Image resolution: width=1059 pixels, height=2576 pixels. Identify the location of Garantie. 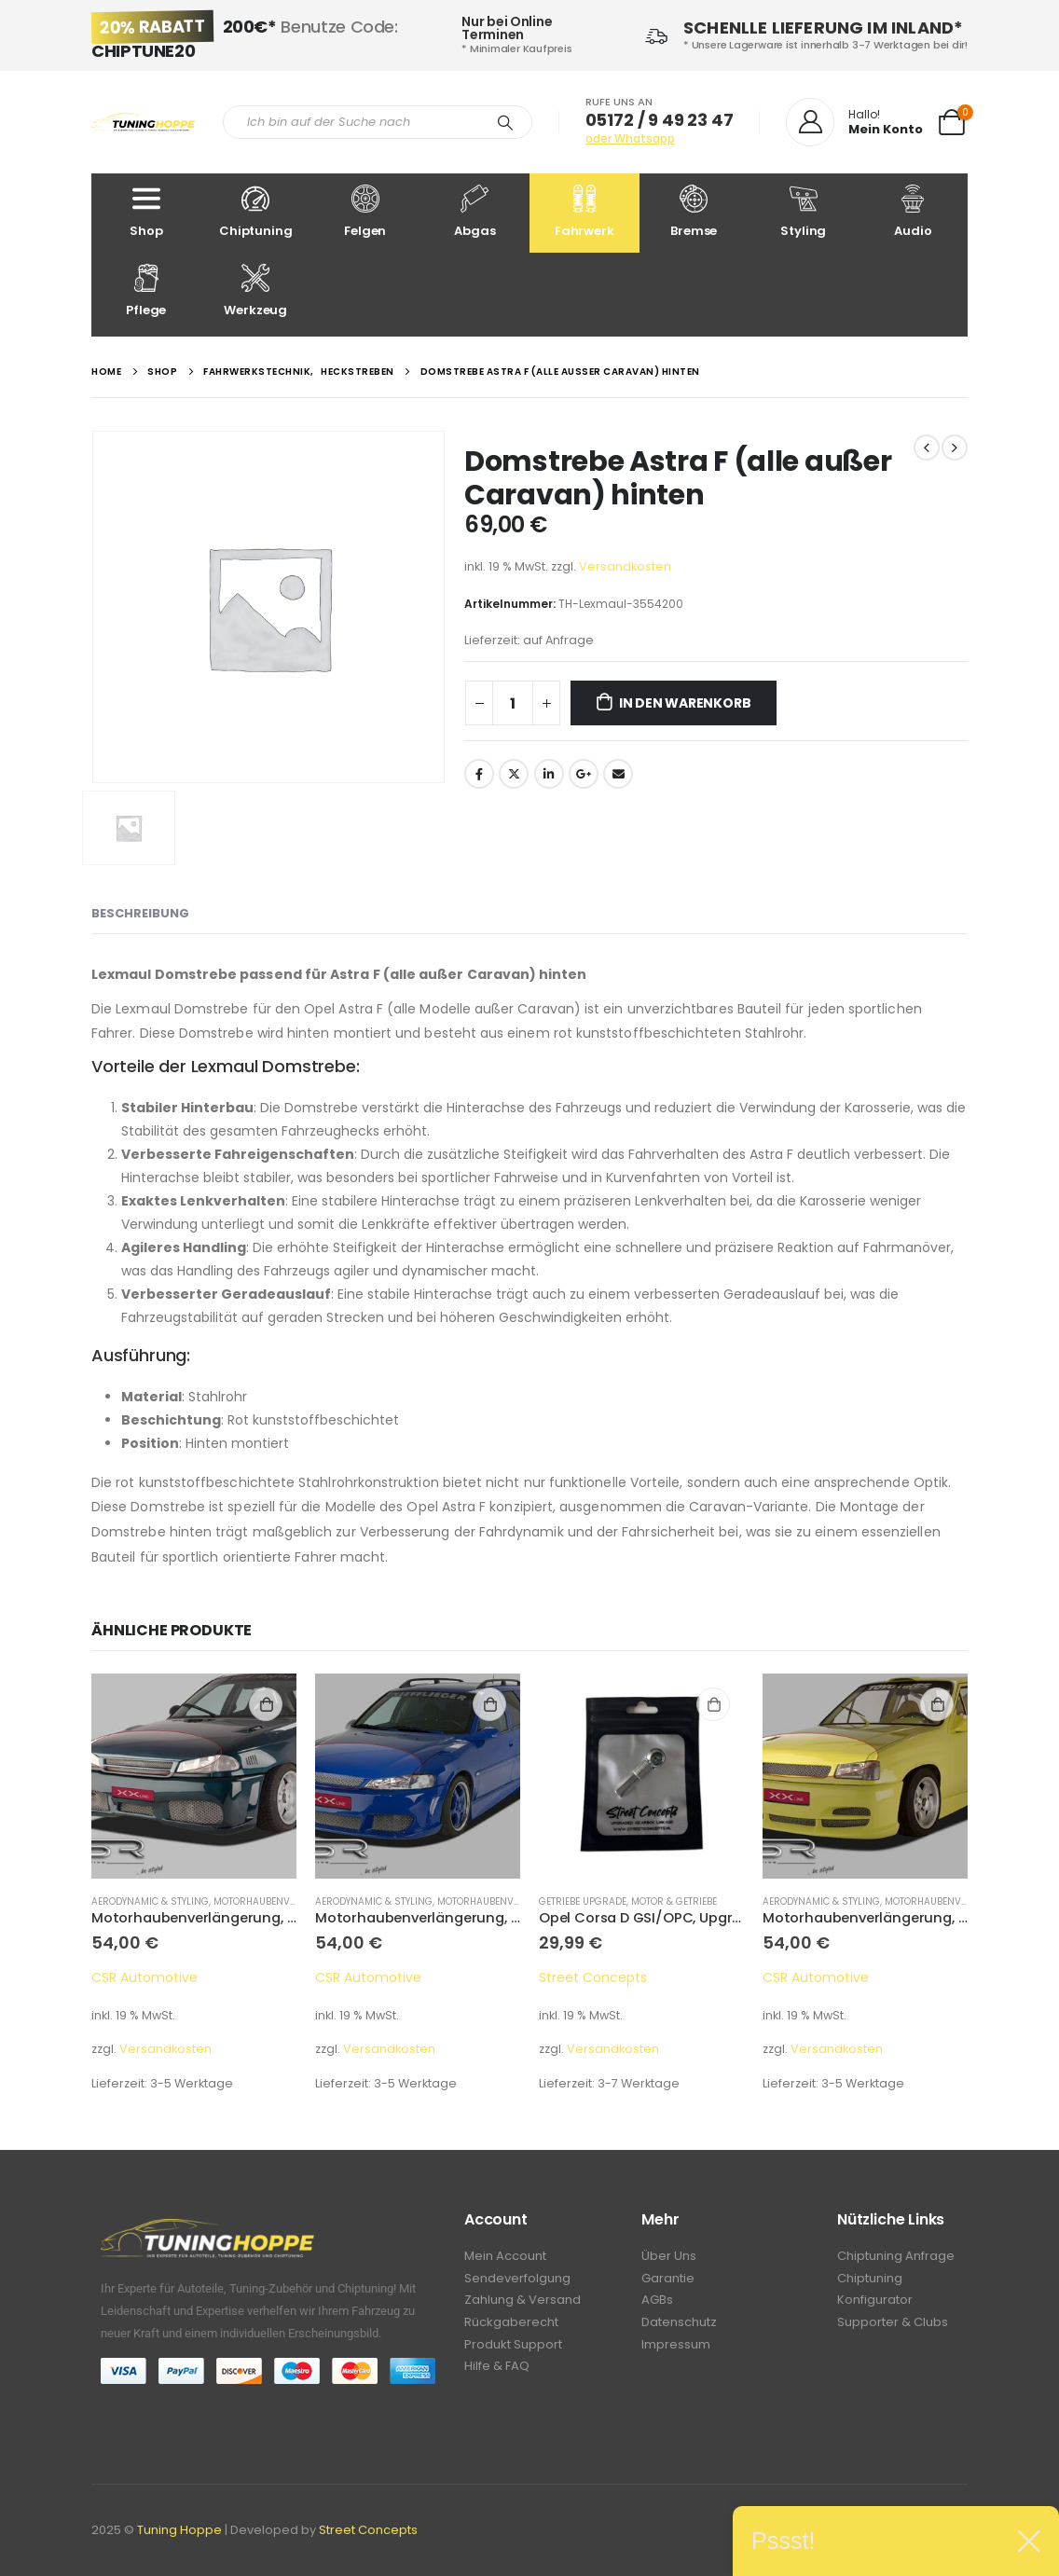
(668, 2280).